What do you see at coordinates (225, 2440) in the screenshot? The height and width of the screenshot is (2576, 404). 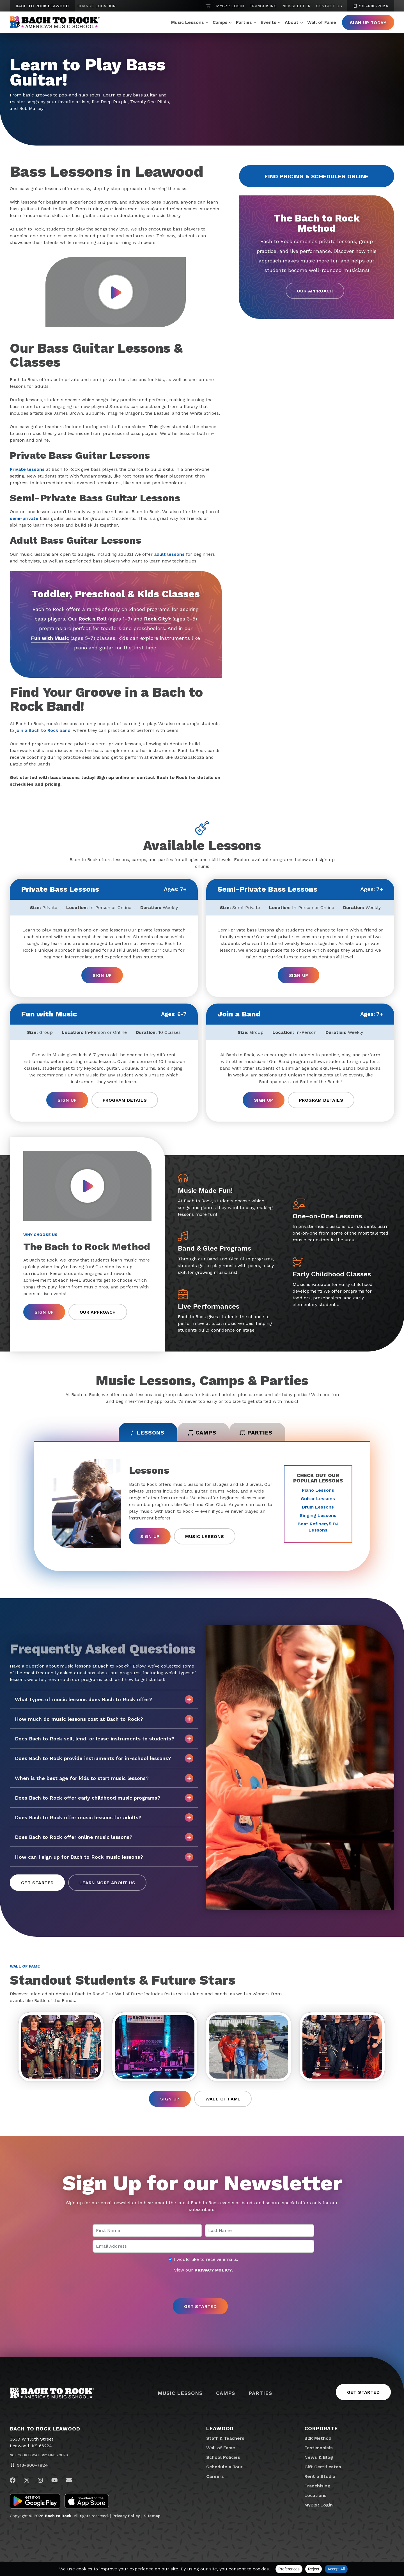 I see `Staff & Teachers` at bounding box center [225, 2440].